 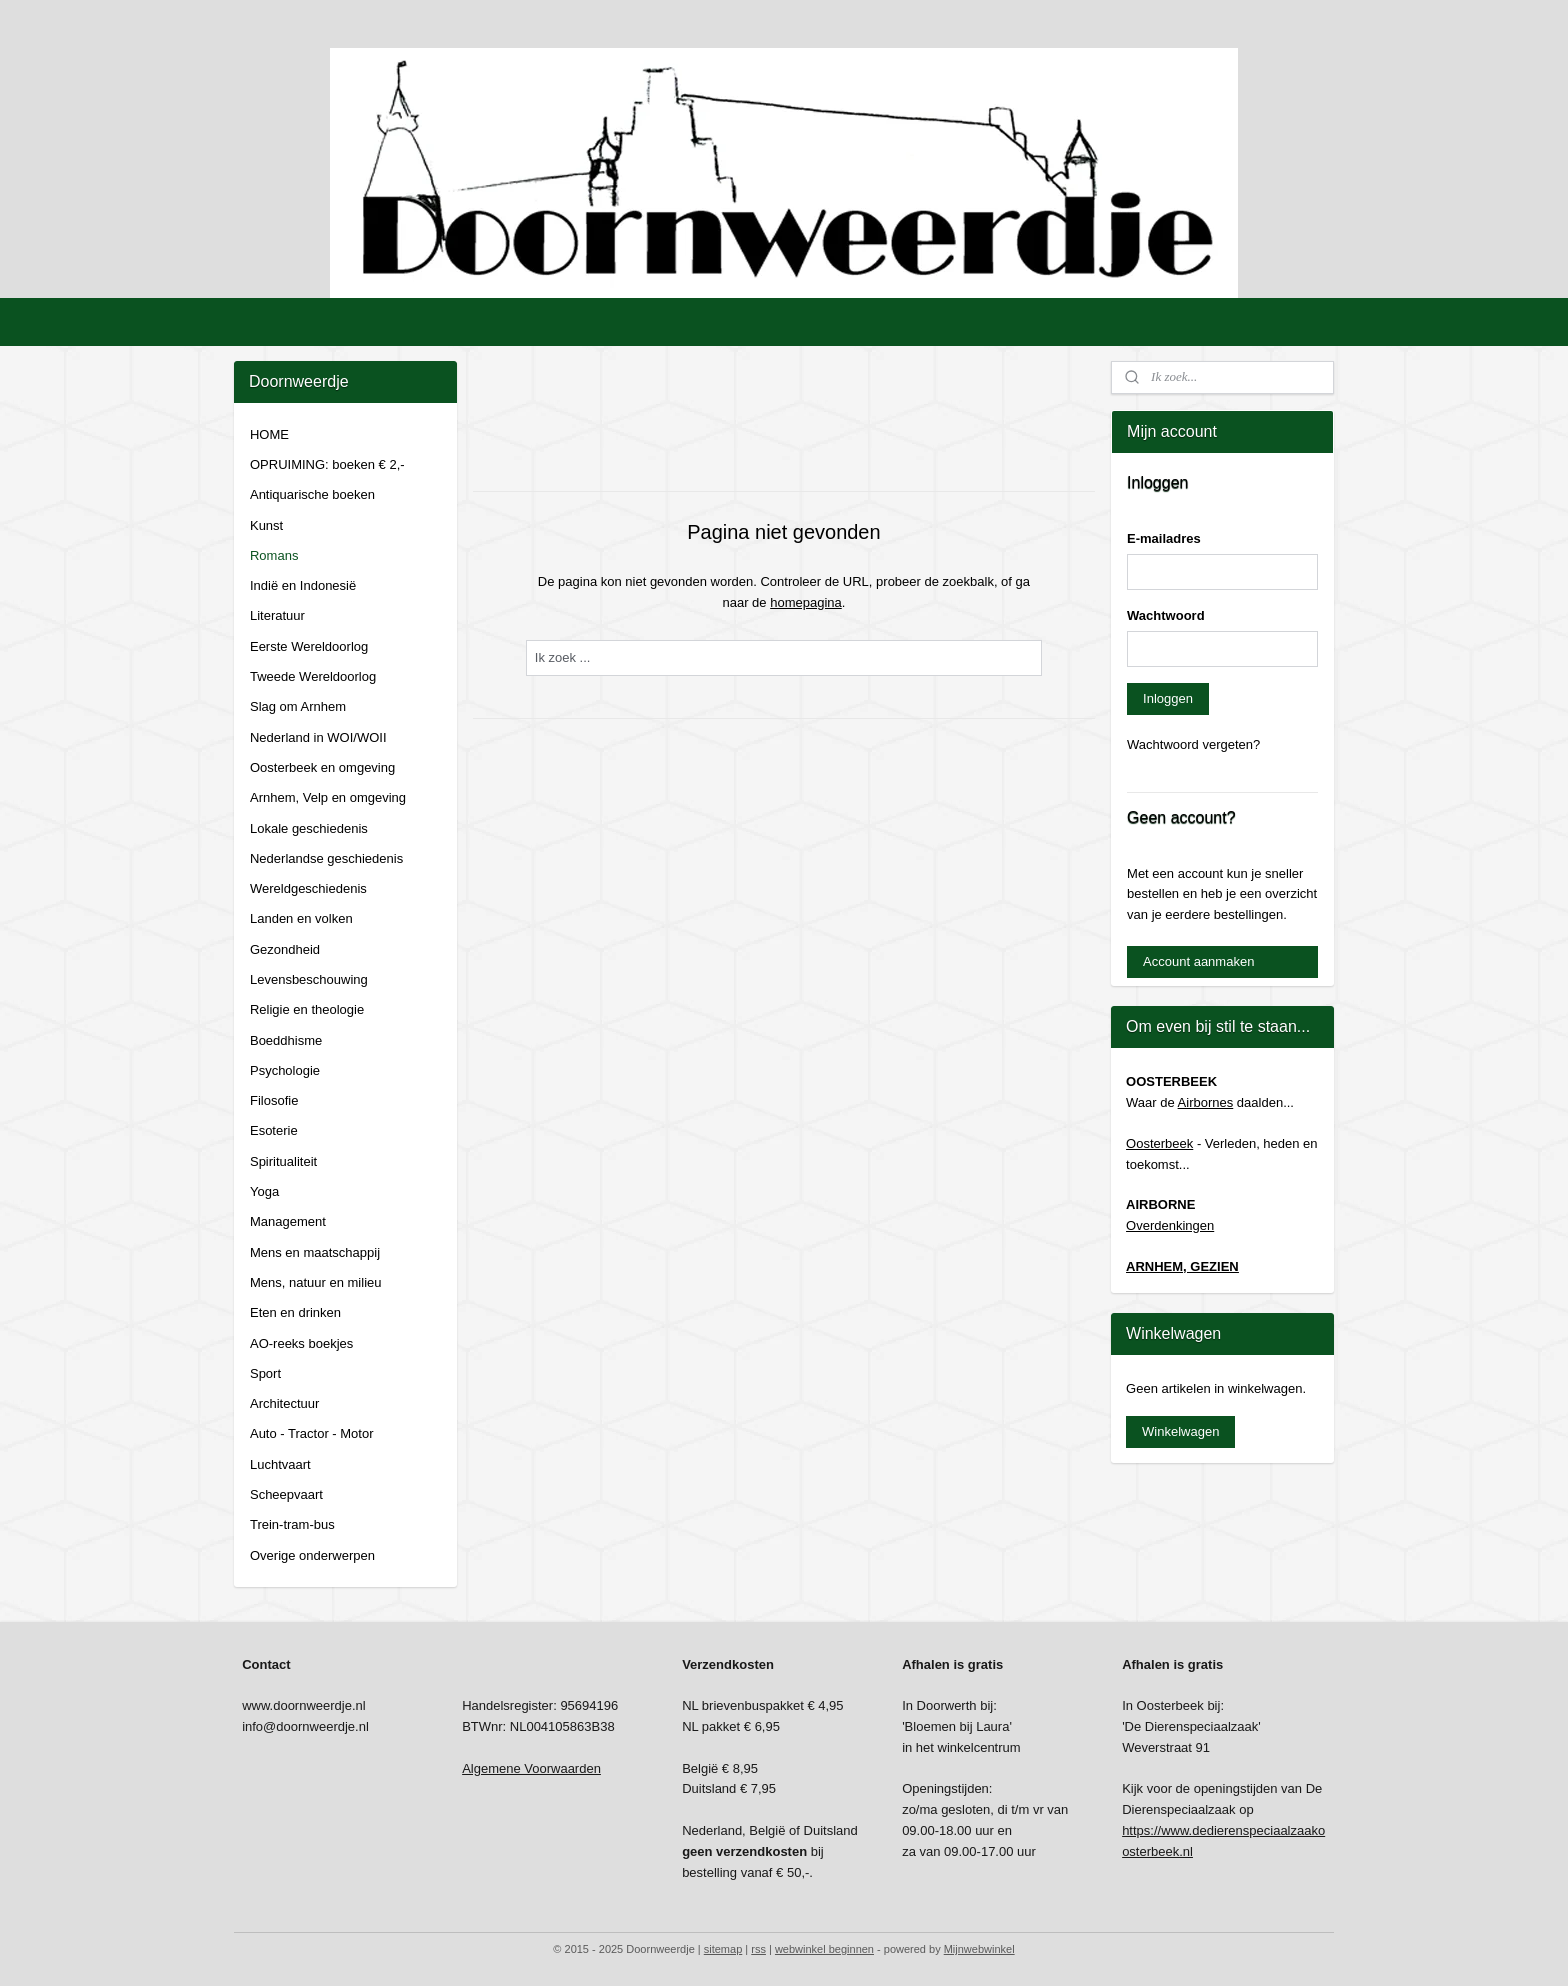 I want to click on E-mailadres, so click(x=1164, y=538).